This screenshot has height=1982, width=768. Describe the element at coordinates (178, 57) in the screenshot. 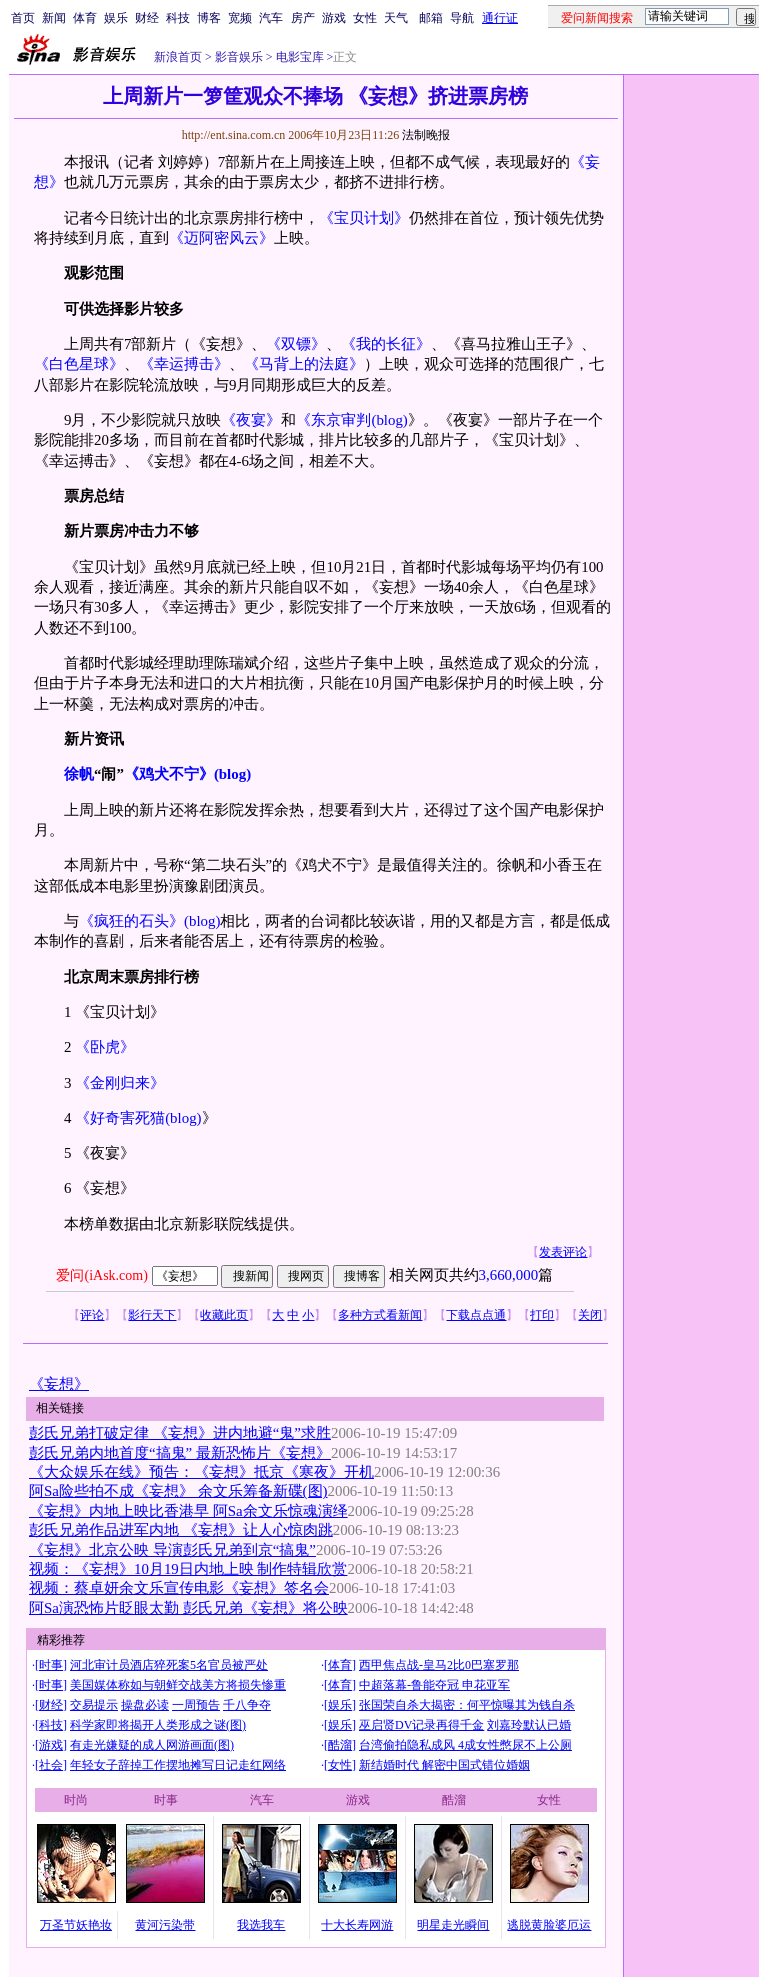

I see `新浪首页` at that location.